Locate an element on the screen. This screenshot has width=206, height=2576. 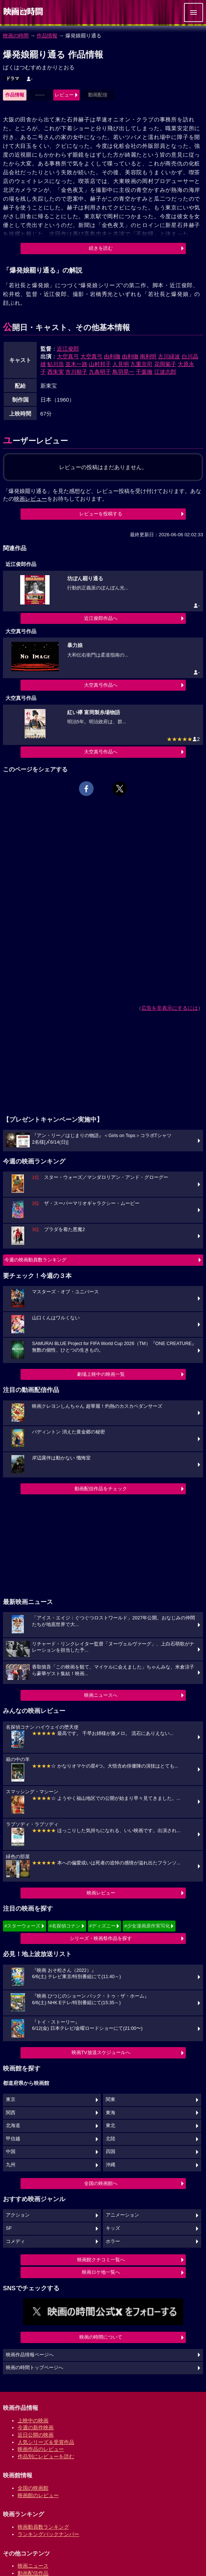
江波志郎 is located at coordinates (165, 372).